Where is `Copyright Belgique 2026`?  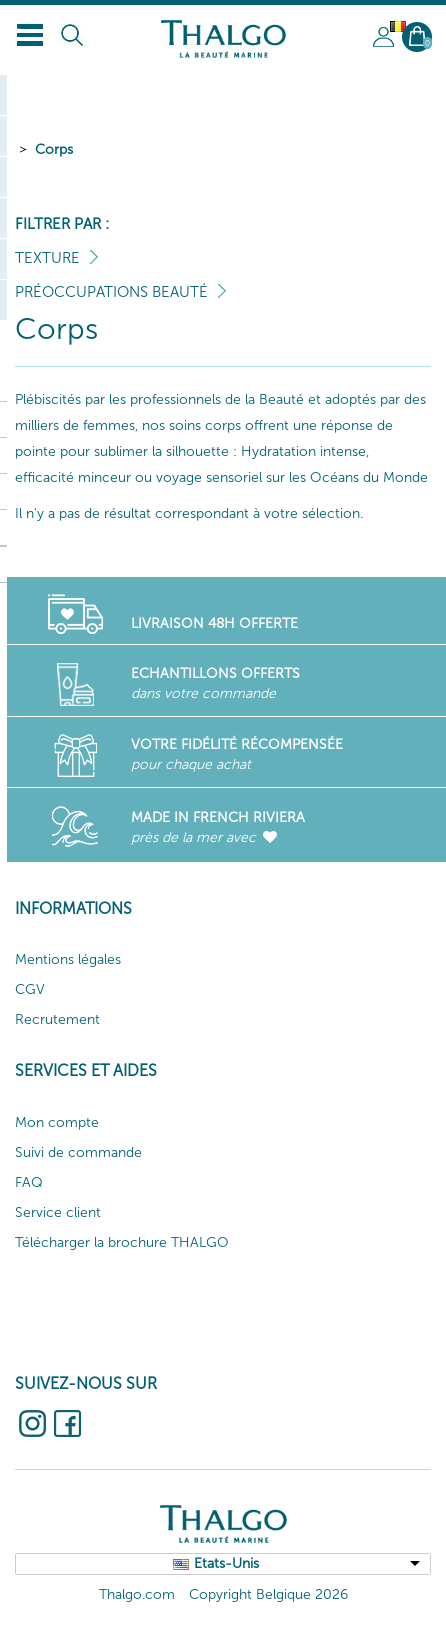 Copyright Belgique 2026 is located at coordinates (268, 1594).